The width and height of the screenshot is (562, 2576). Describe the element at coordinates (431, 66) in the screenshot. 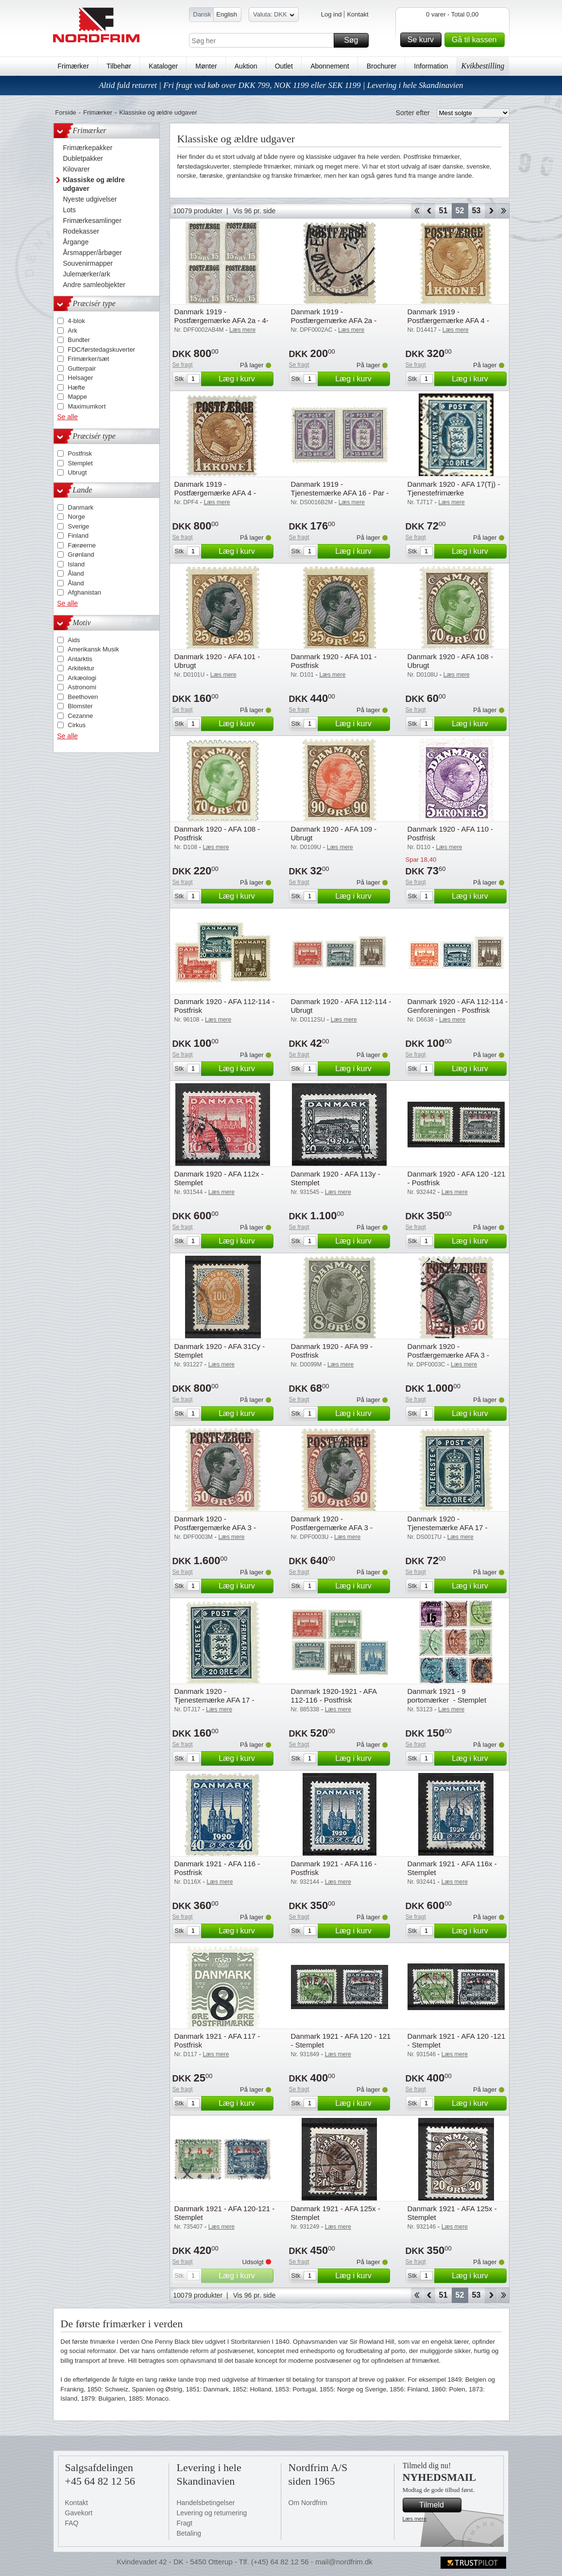

I see `Information` at that location.